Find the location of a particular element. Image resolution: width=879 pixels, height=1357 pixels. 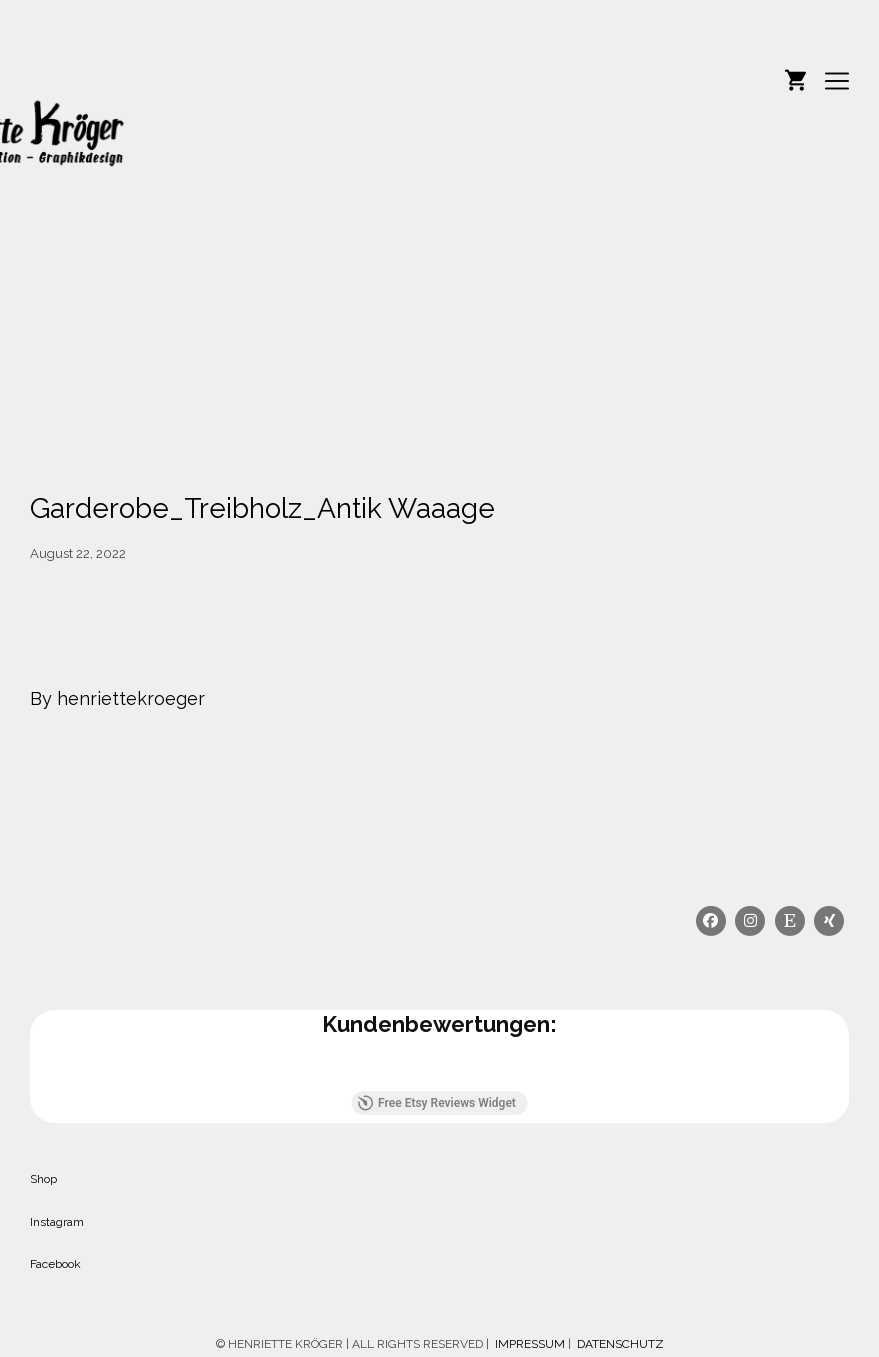

[button] is located at coordinates (30, 1071).